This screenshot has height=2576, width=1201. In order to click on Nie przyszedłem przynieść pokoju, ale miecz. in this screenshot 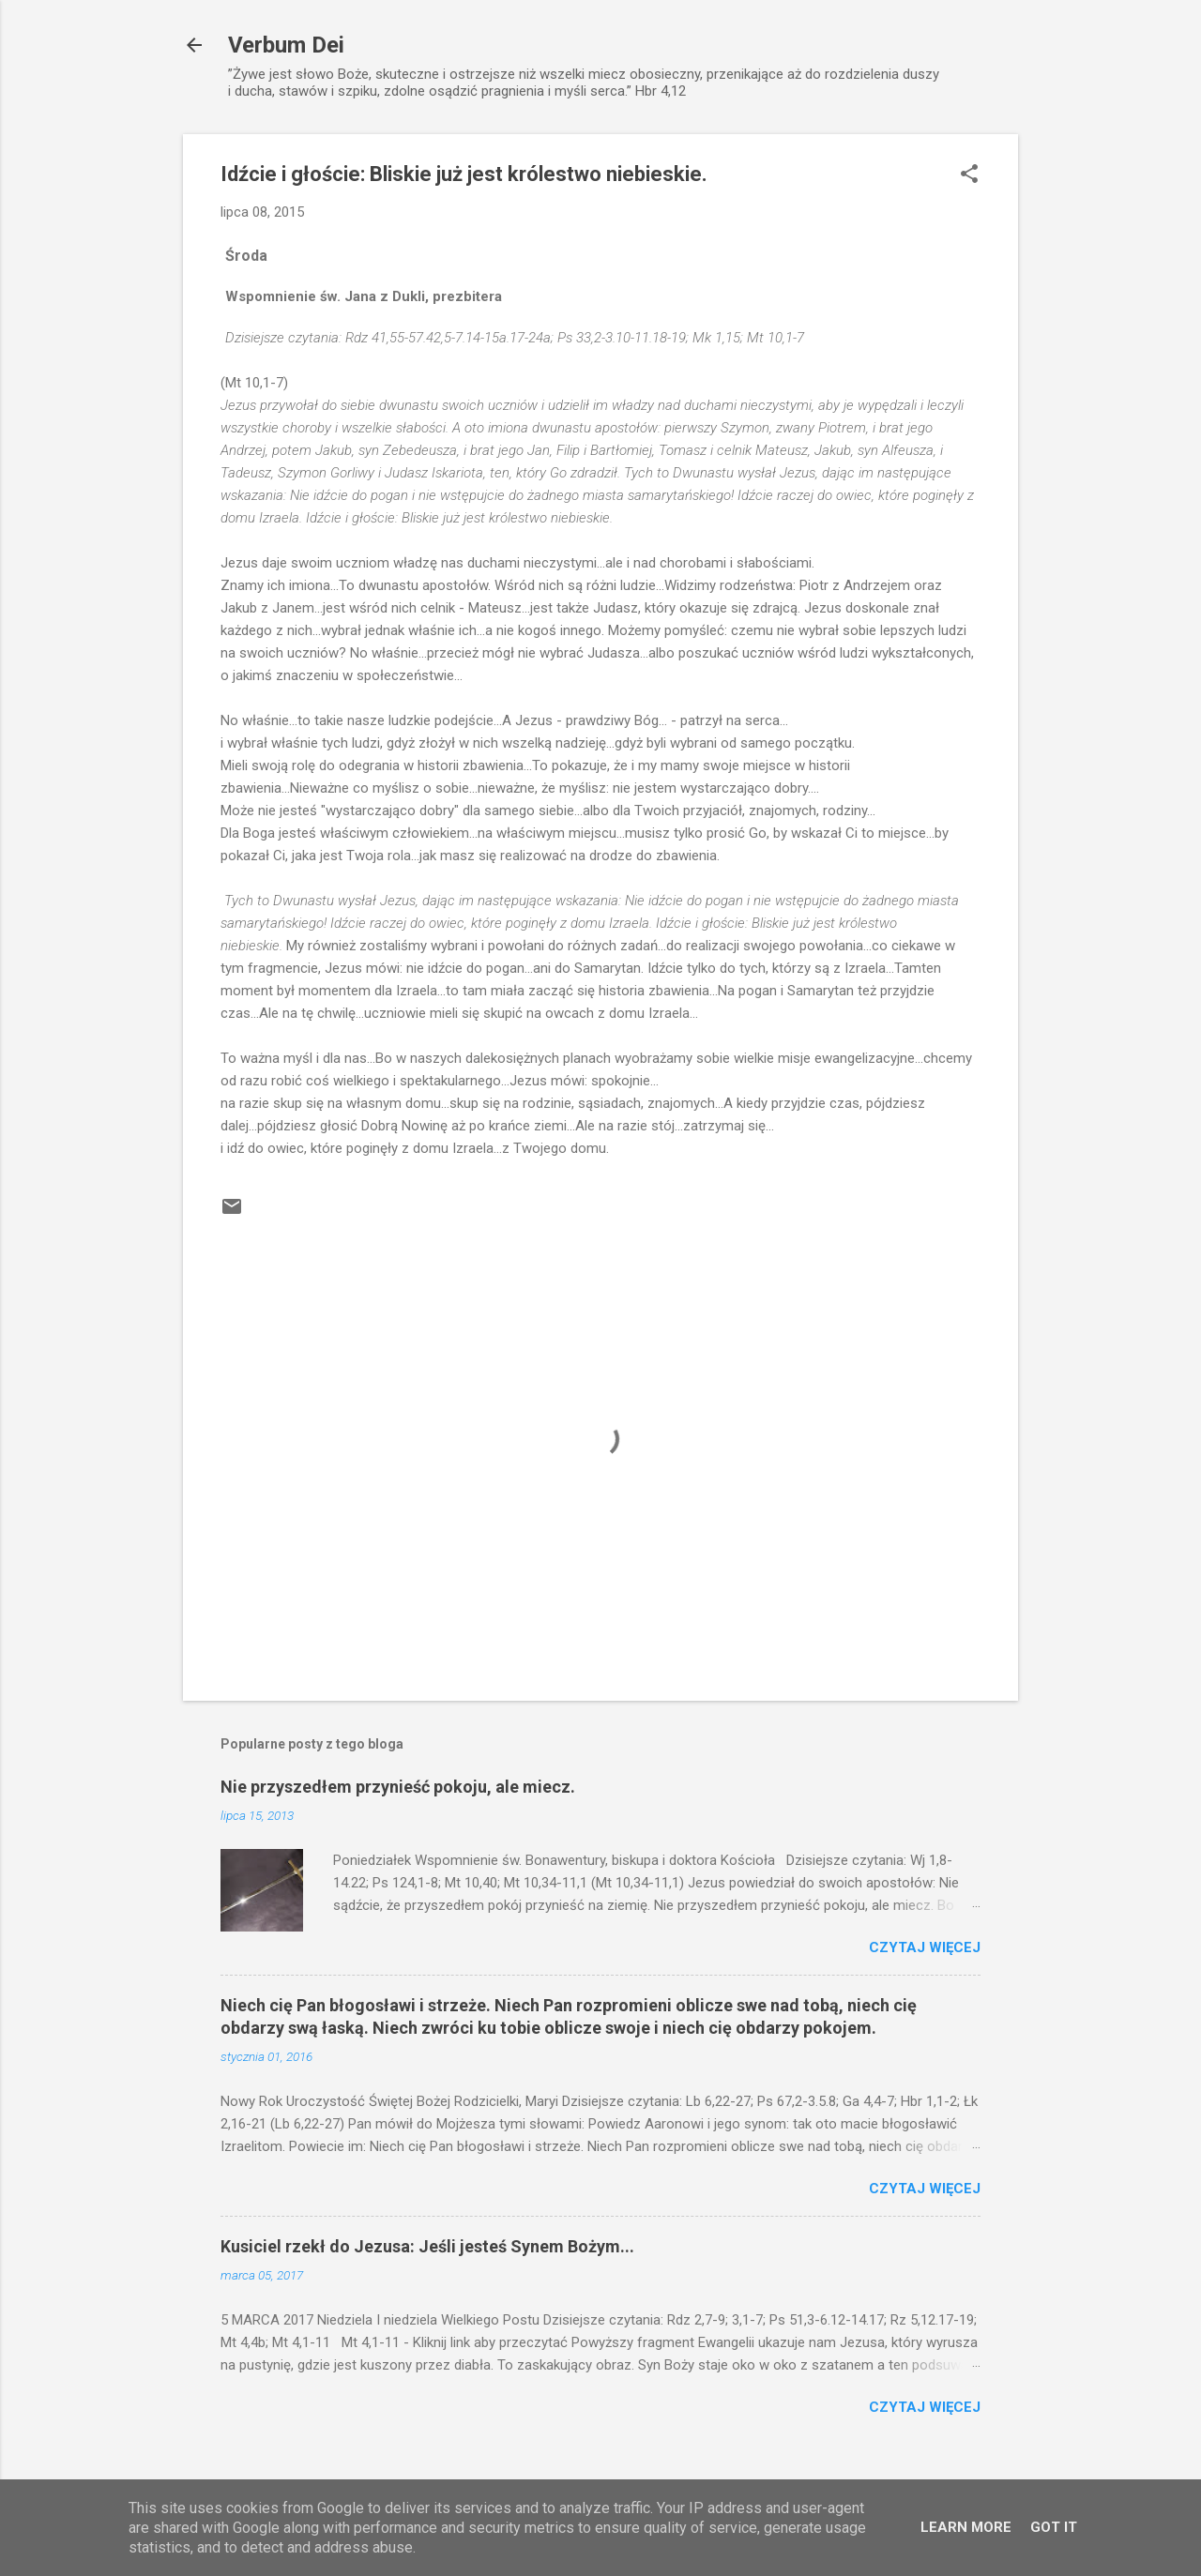, I will do `click(397, 1786)`.